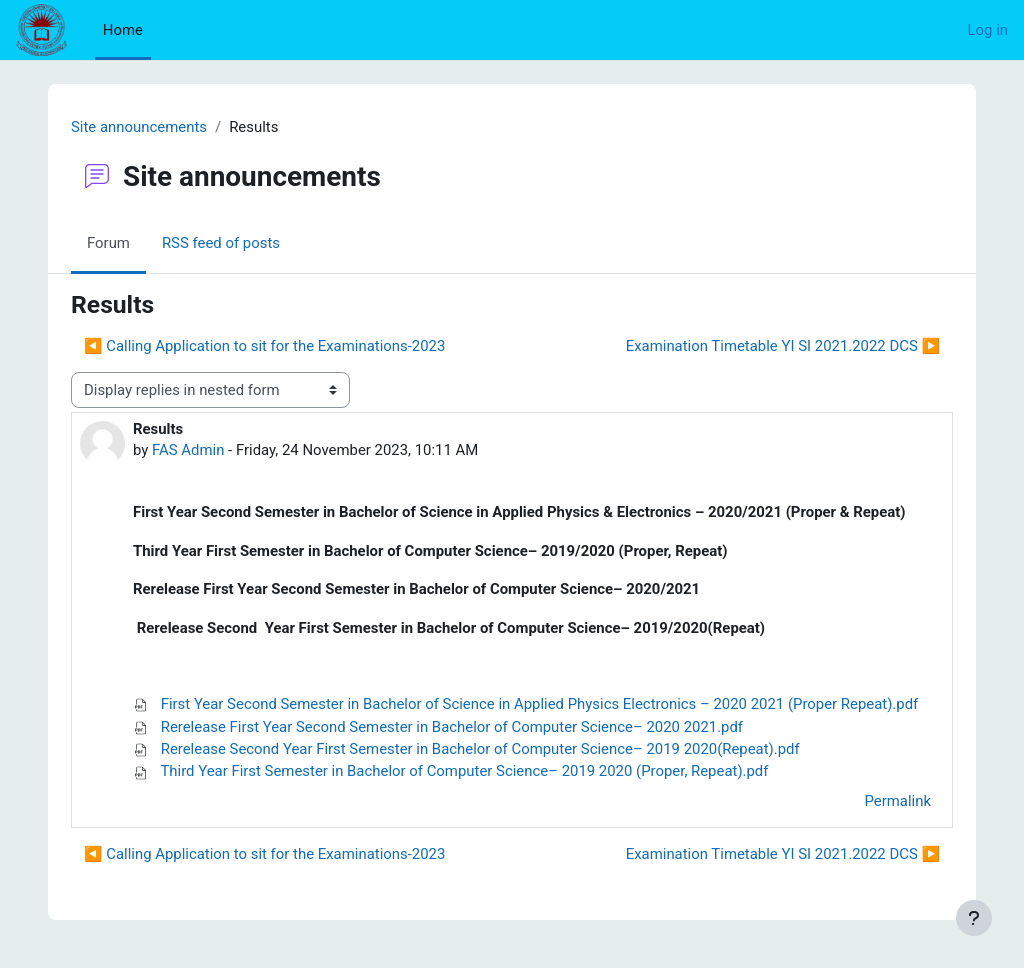  I want to click on FAS Admin, so click(188, 450).